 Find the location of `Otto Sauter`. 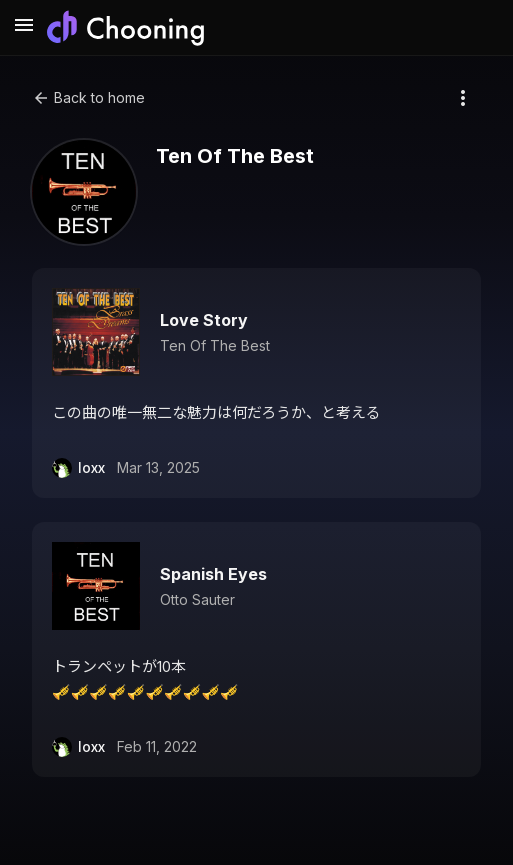

Otto Sauter is located at coordinates (197, 599).